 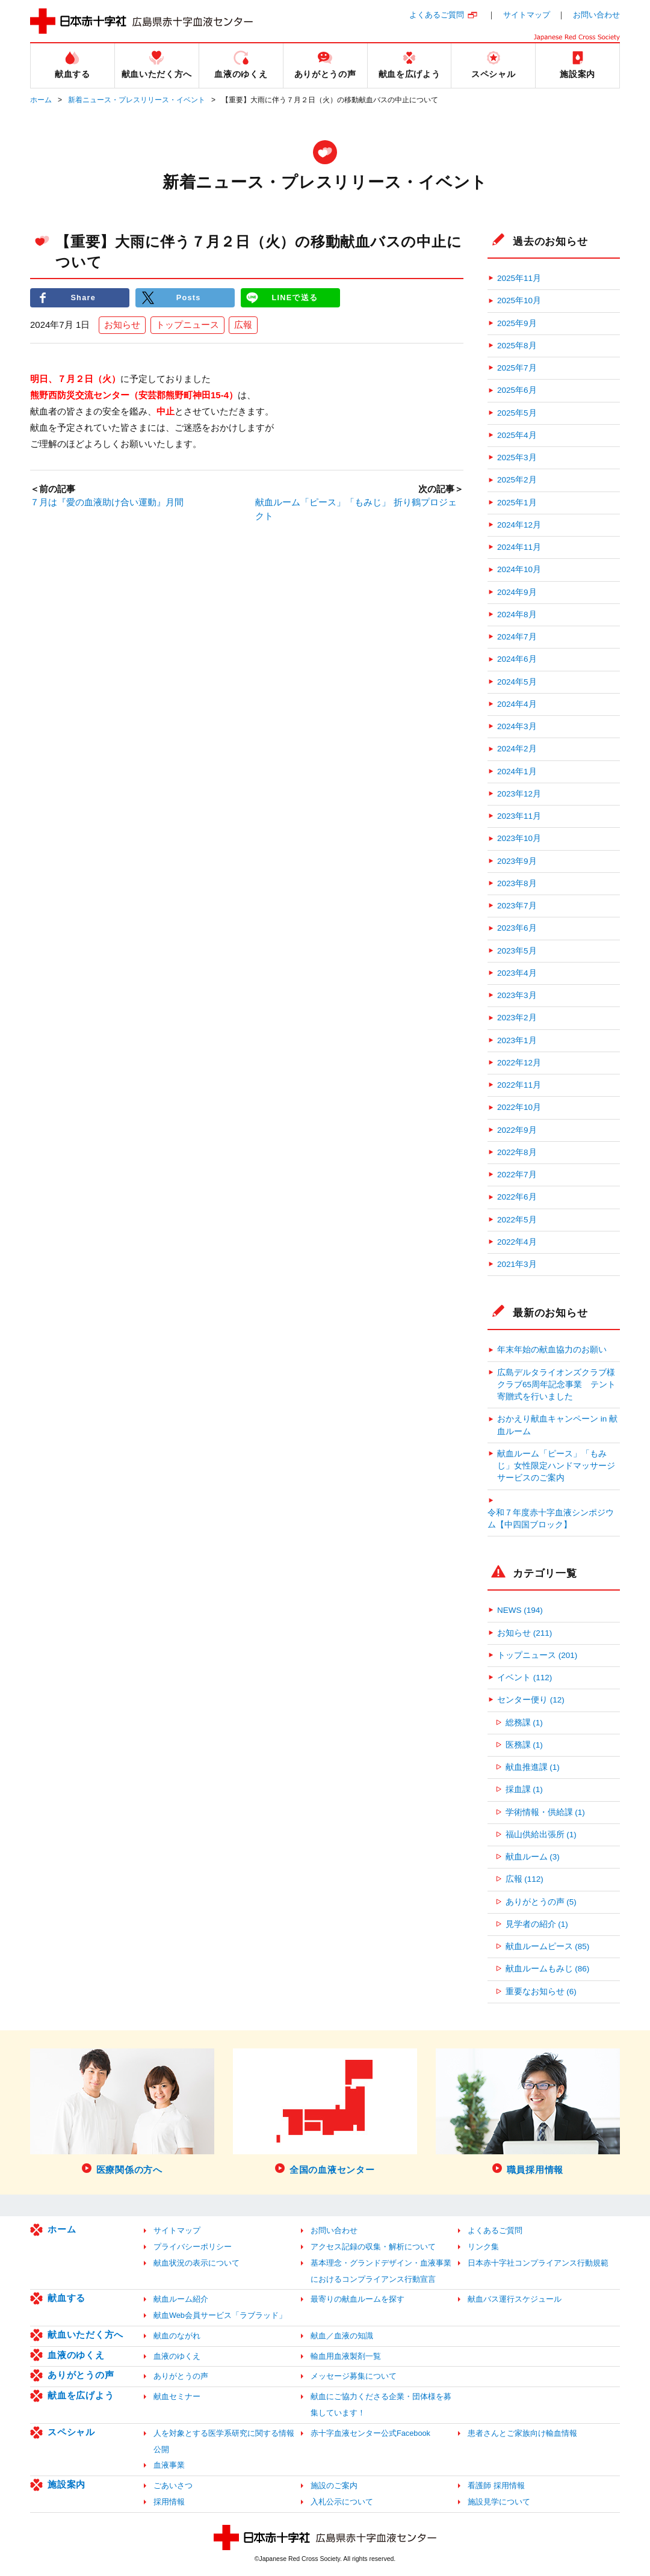 What do you see at coordinates (517, 995) in the screenshot?
I see `2023年3月` at bounding box center [517, 995].